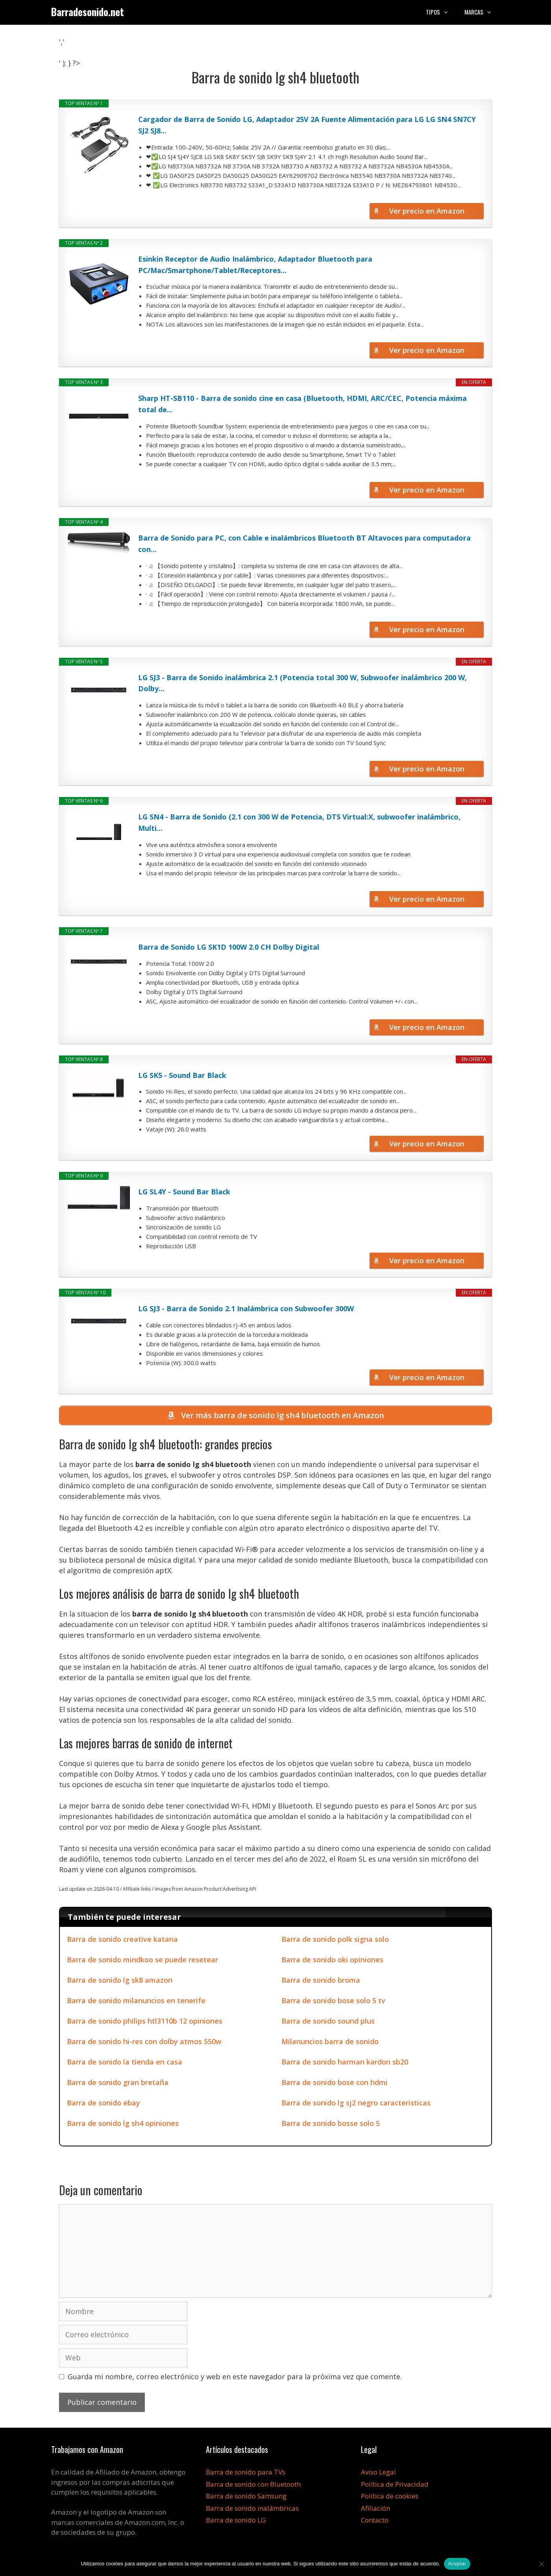 This screenshot has height=2576, width=551. Describe the element at coordinates (255, 264) in the screenshot. I see `Esinkin Receptor de Audio Inalámbrico, Adaptador Bluetooth para PC/Mac/Smartphone/Tablet/Receptores...` at that location.